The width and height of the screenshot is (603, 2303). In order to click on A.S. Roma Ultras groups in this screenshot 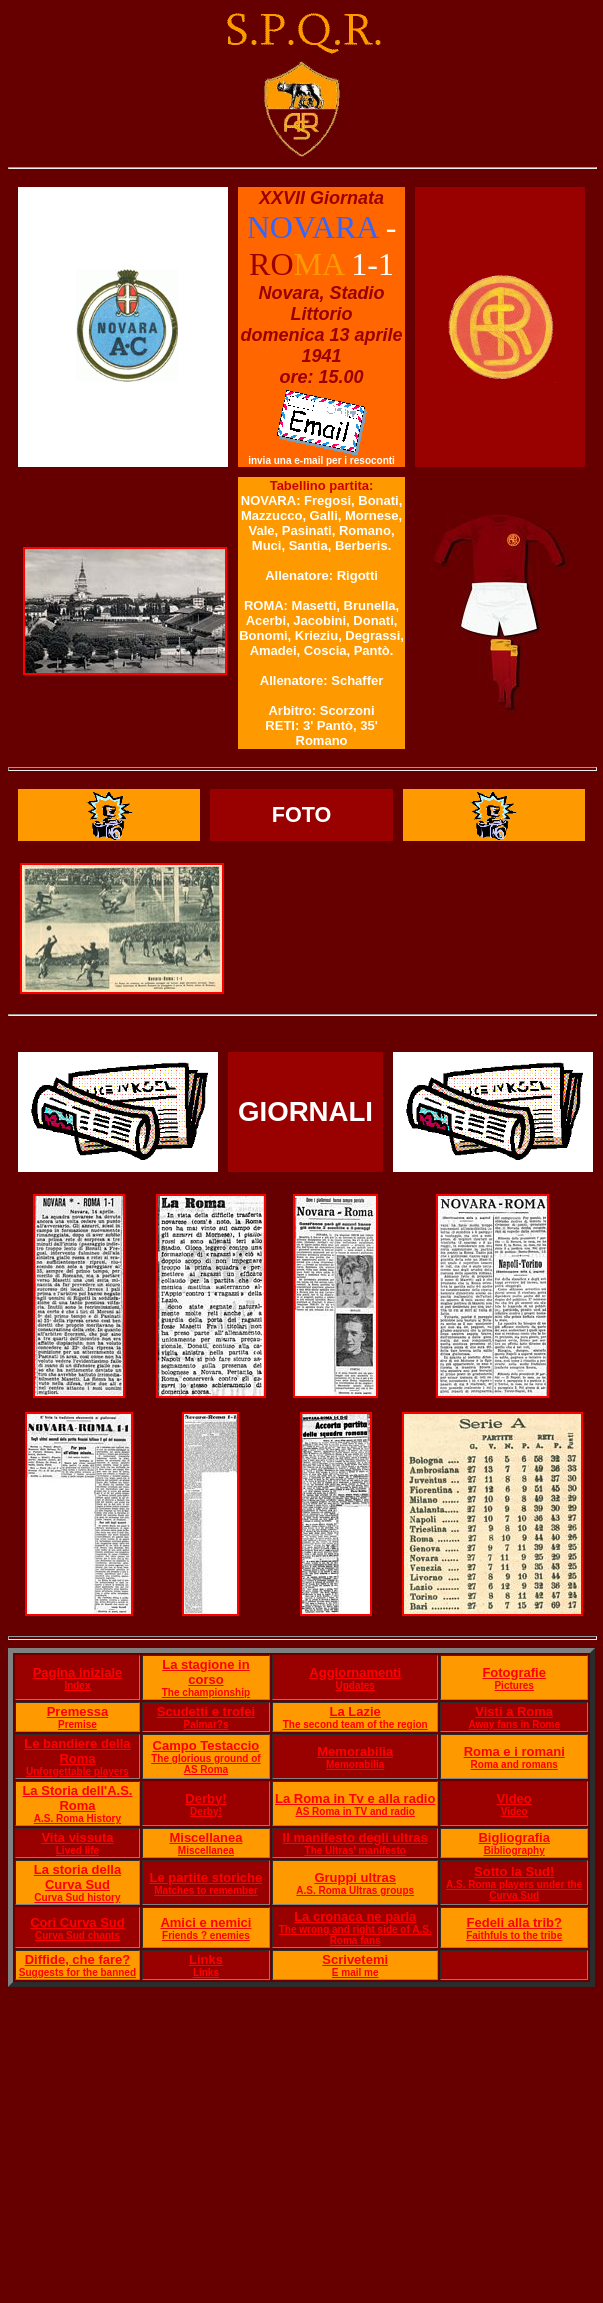, I will do `click(355, 1890)`.